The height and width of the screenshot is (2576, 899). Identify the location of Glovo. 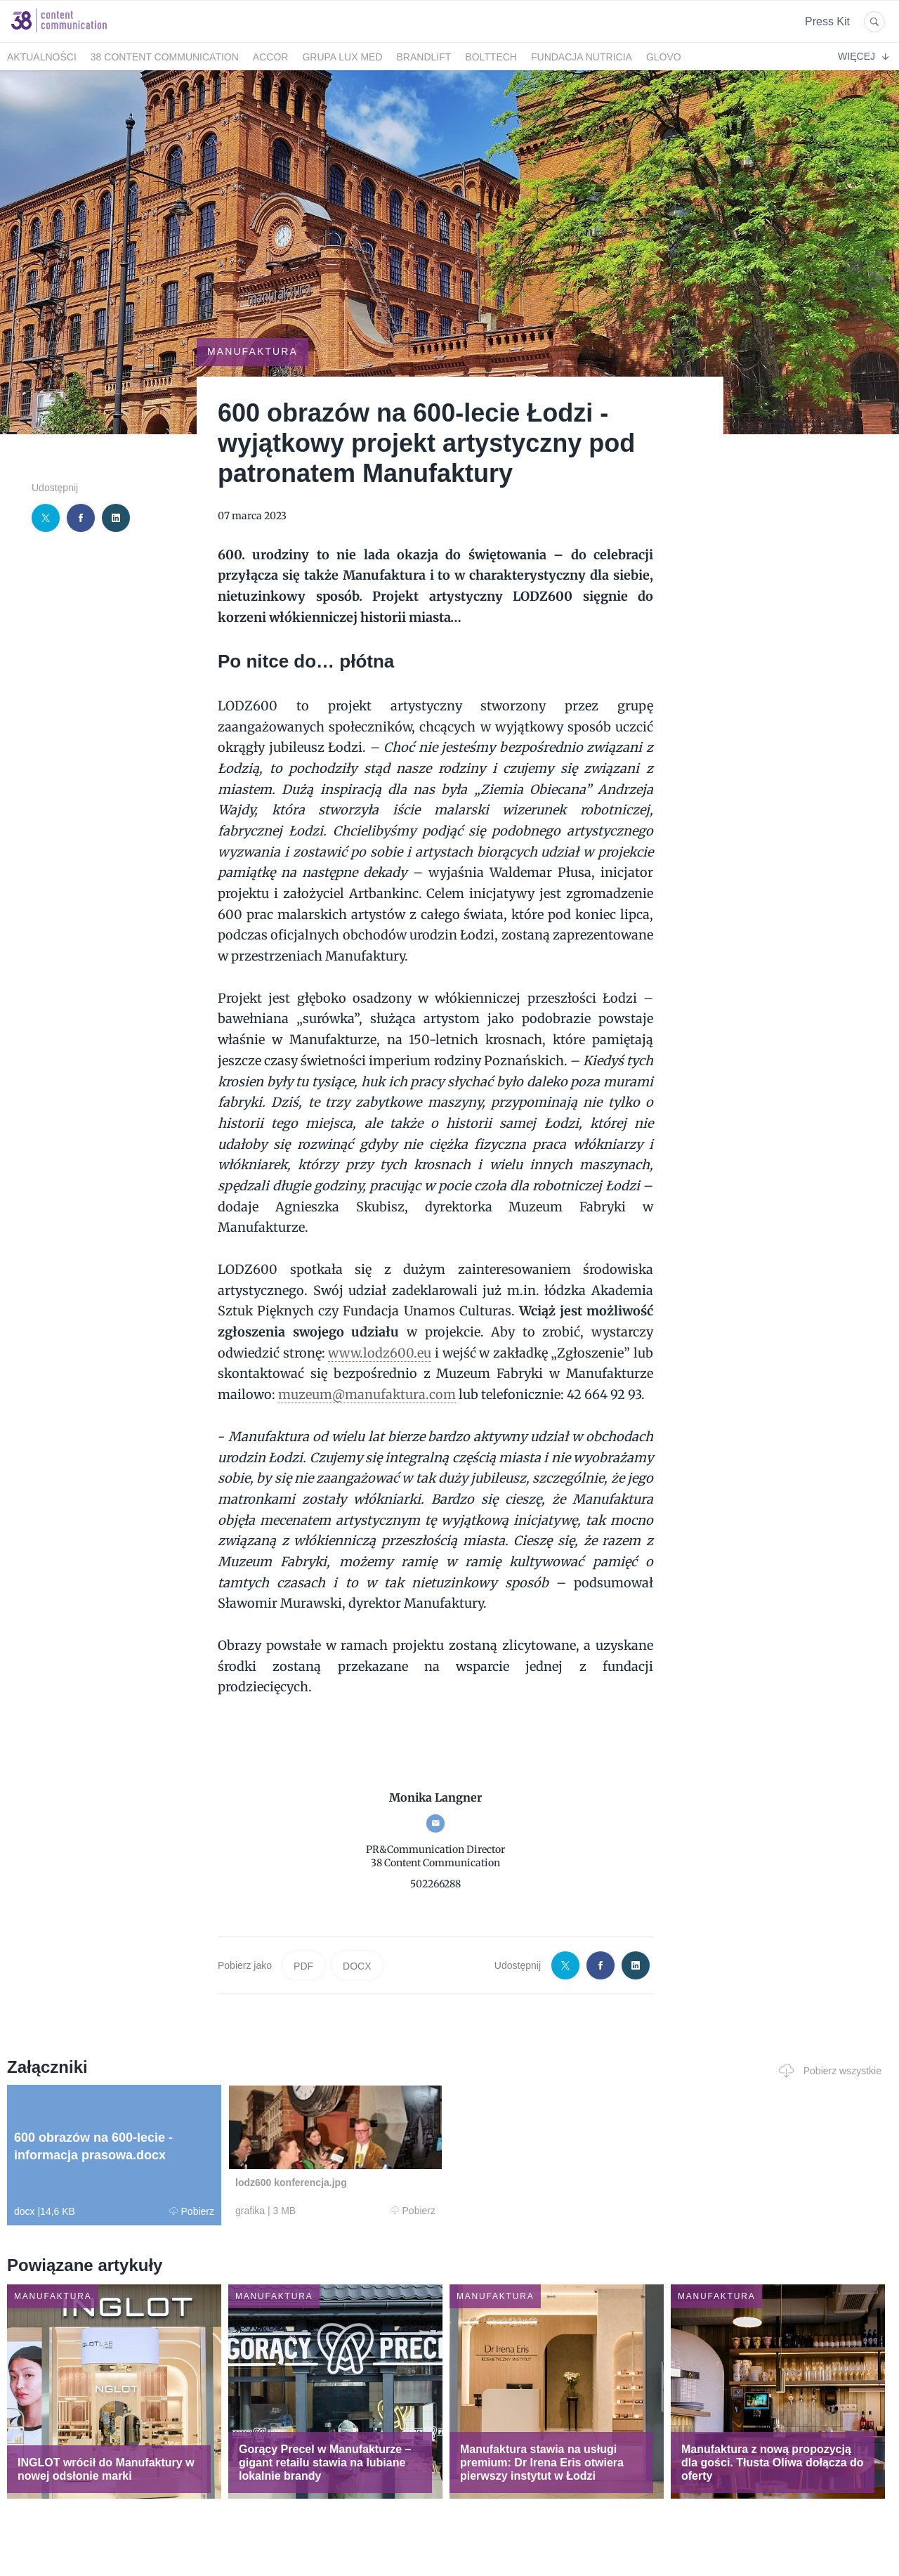
(663, 57).